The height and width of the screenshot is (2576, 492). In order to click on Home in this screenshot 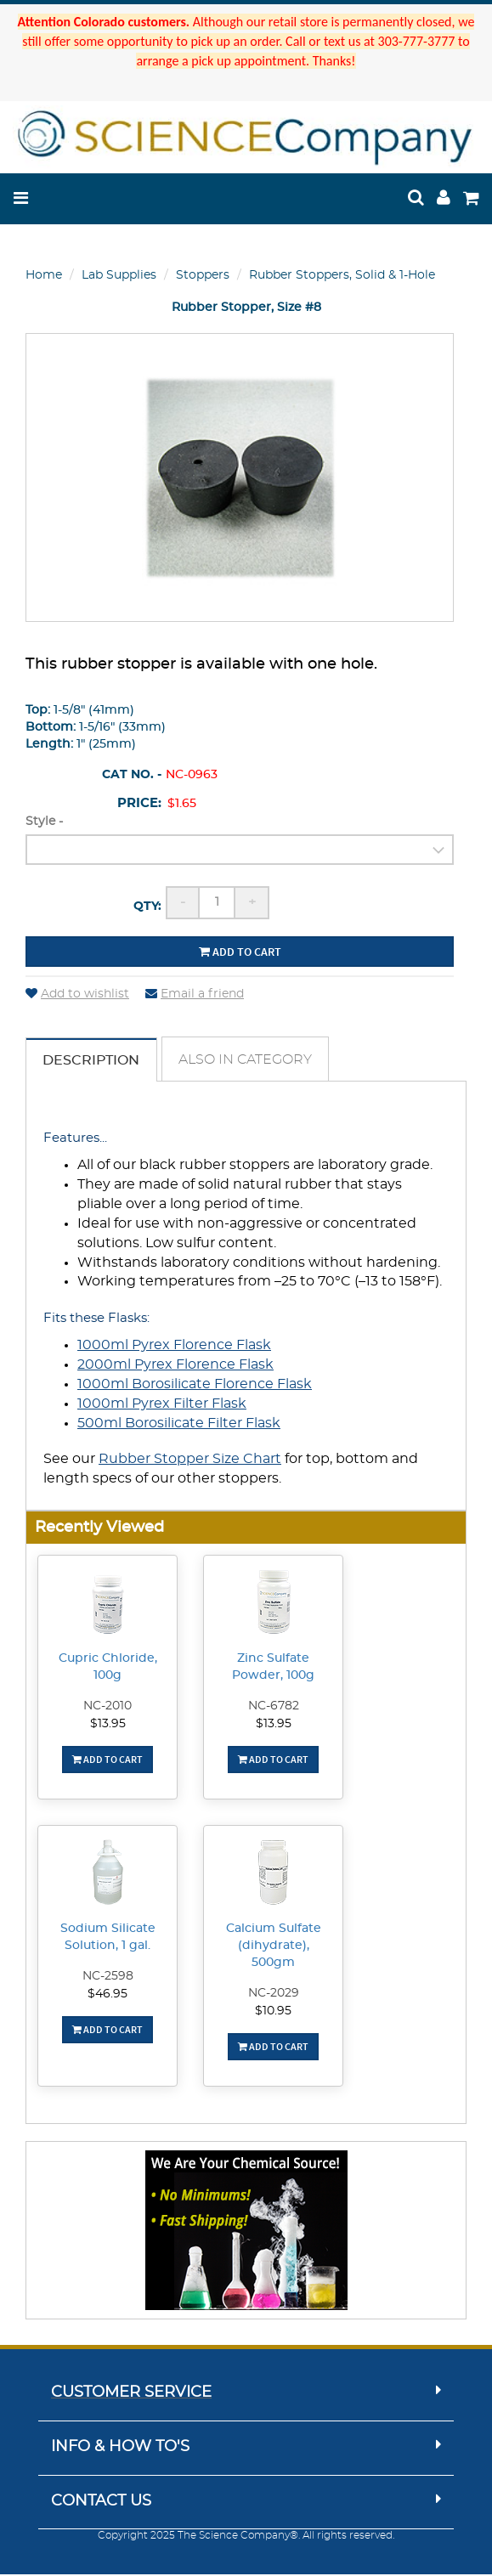, I will do `click(43, 275)`.